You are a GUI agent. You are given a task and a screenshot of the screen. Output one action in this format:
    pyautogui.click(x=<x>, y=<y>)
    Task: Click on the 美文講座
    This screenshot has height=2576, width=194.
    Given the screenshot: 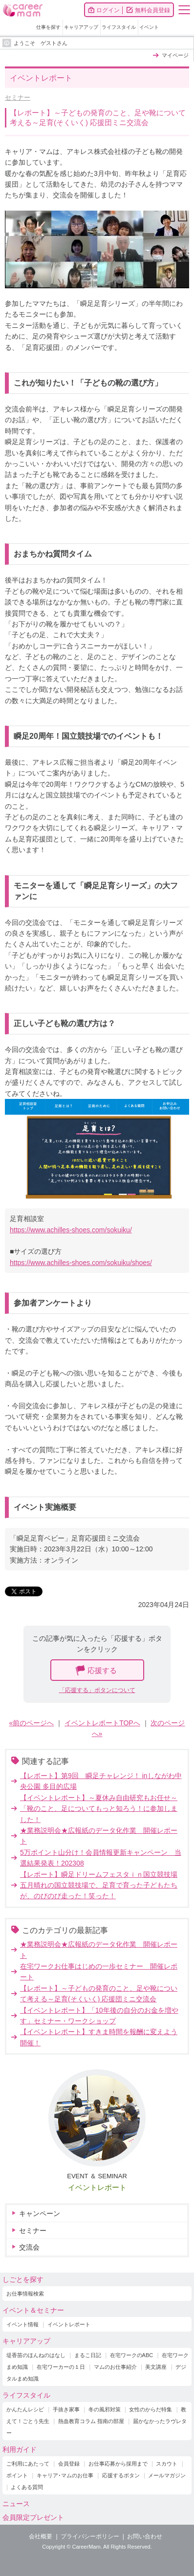 What is the action you would take?
    pyautogui.click(x=156, y=2367)
    